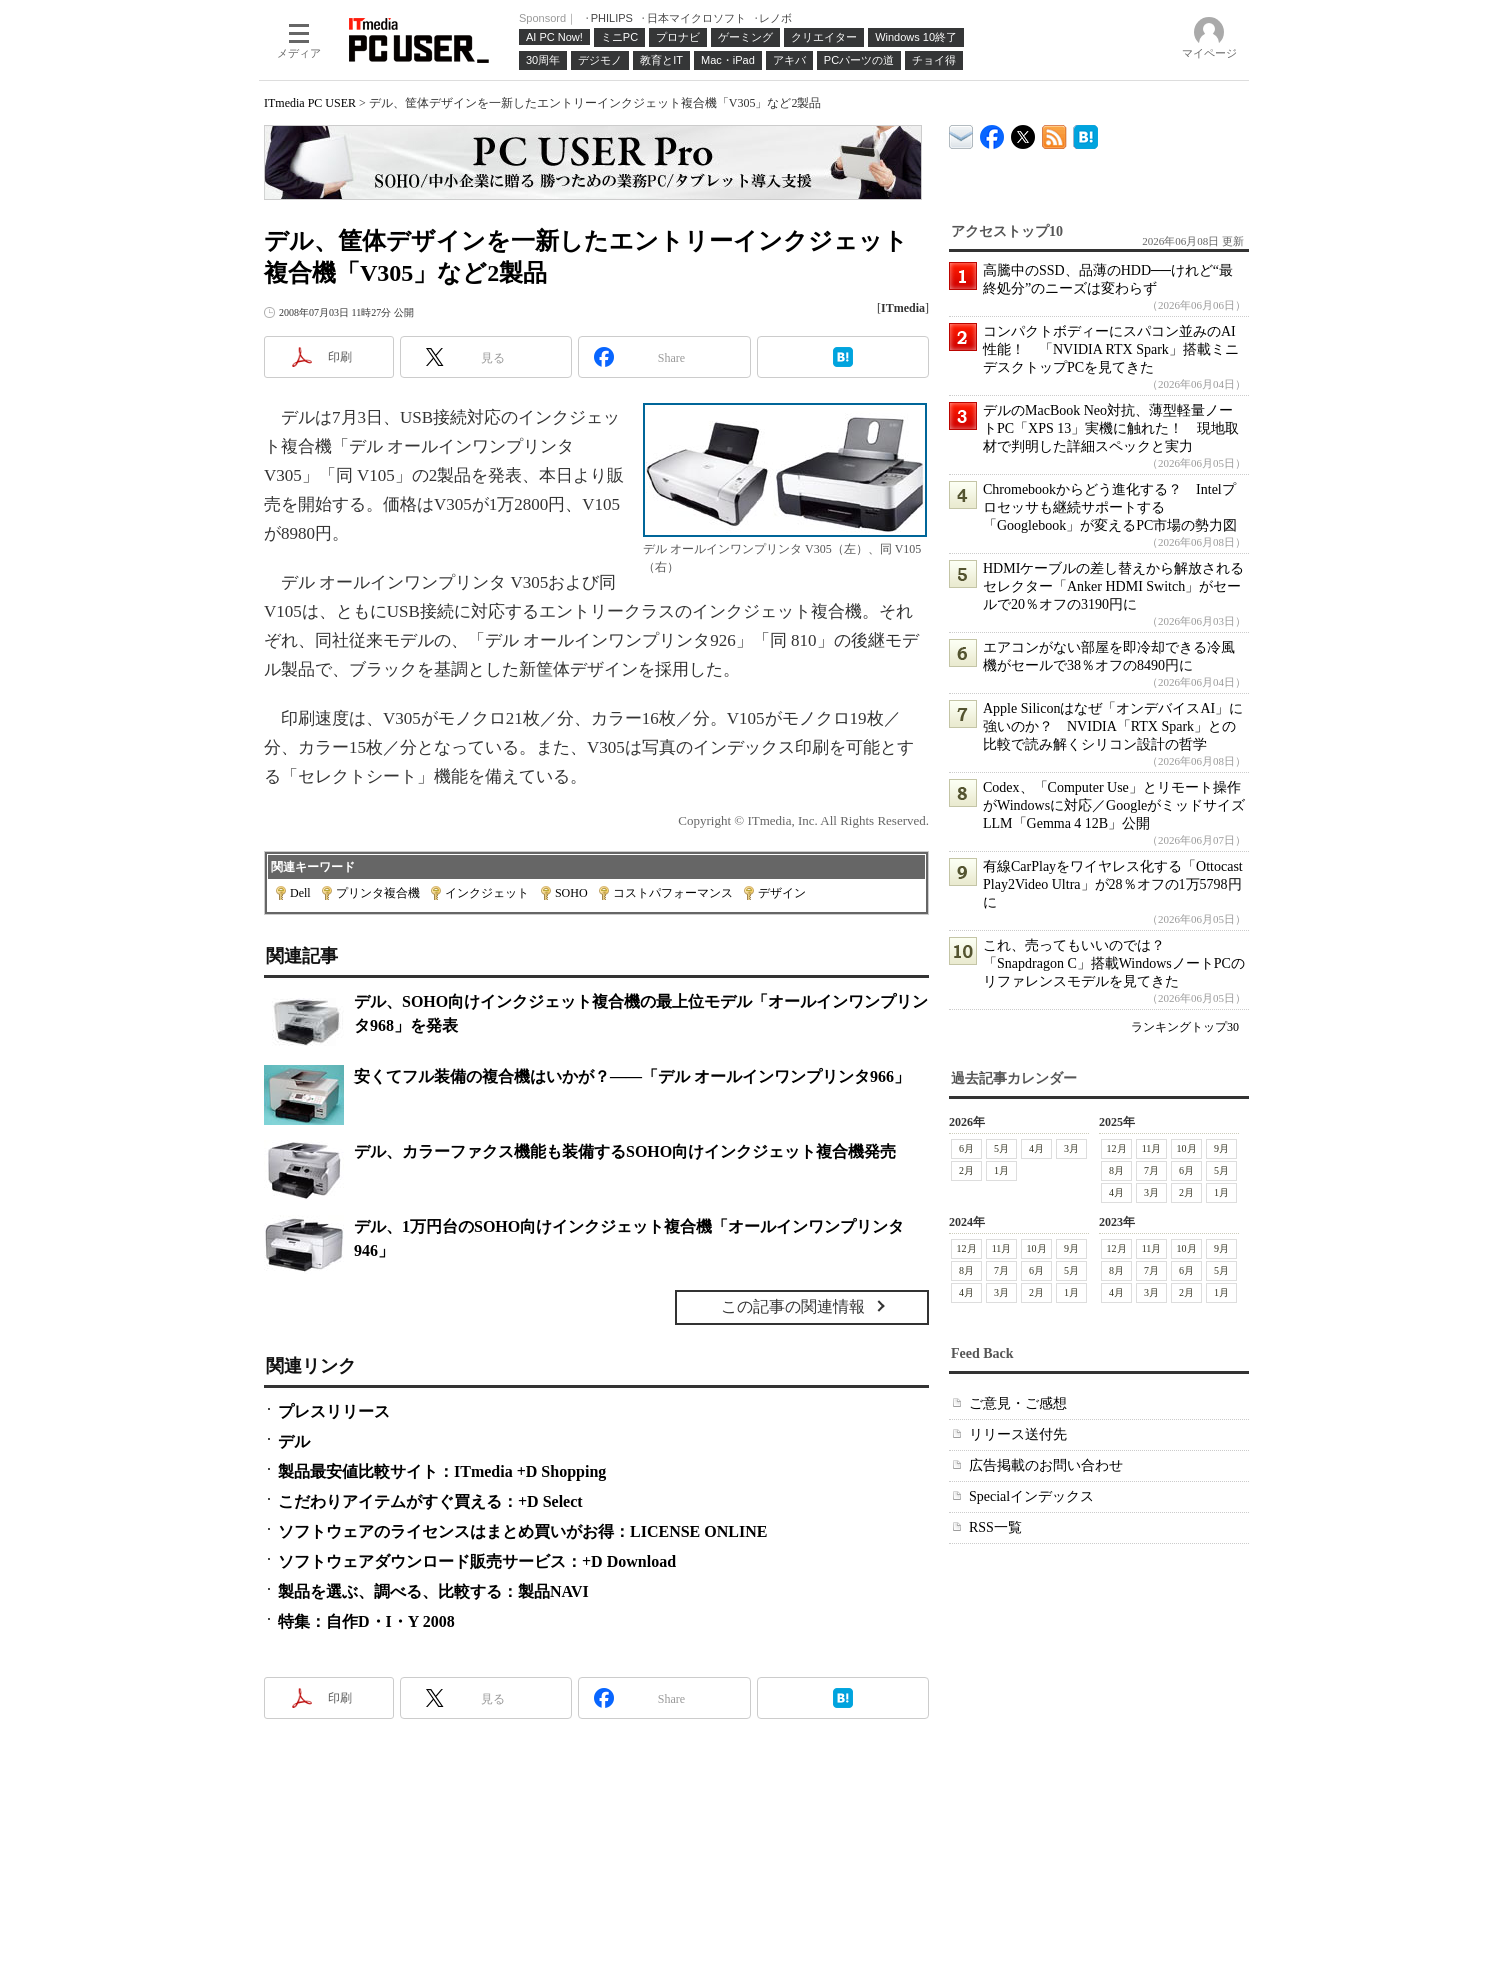  Describe the element at coordinates (1023, 132) in the screenshot. I see `@itm_lifestyle` at that location.